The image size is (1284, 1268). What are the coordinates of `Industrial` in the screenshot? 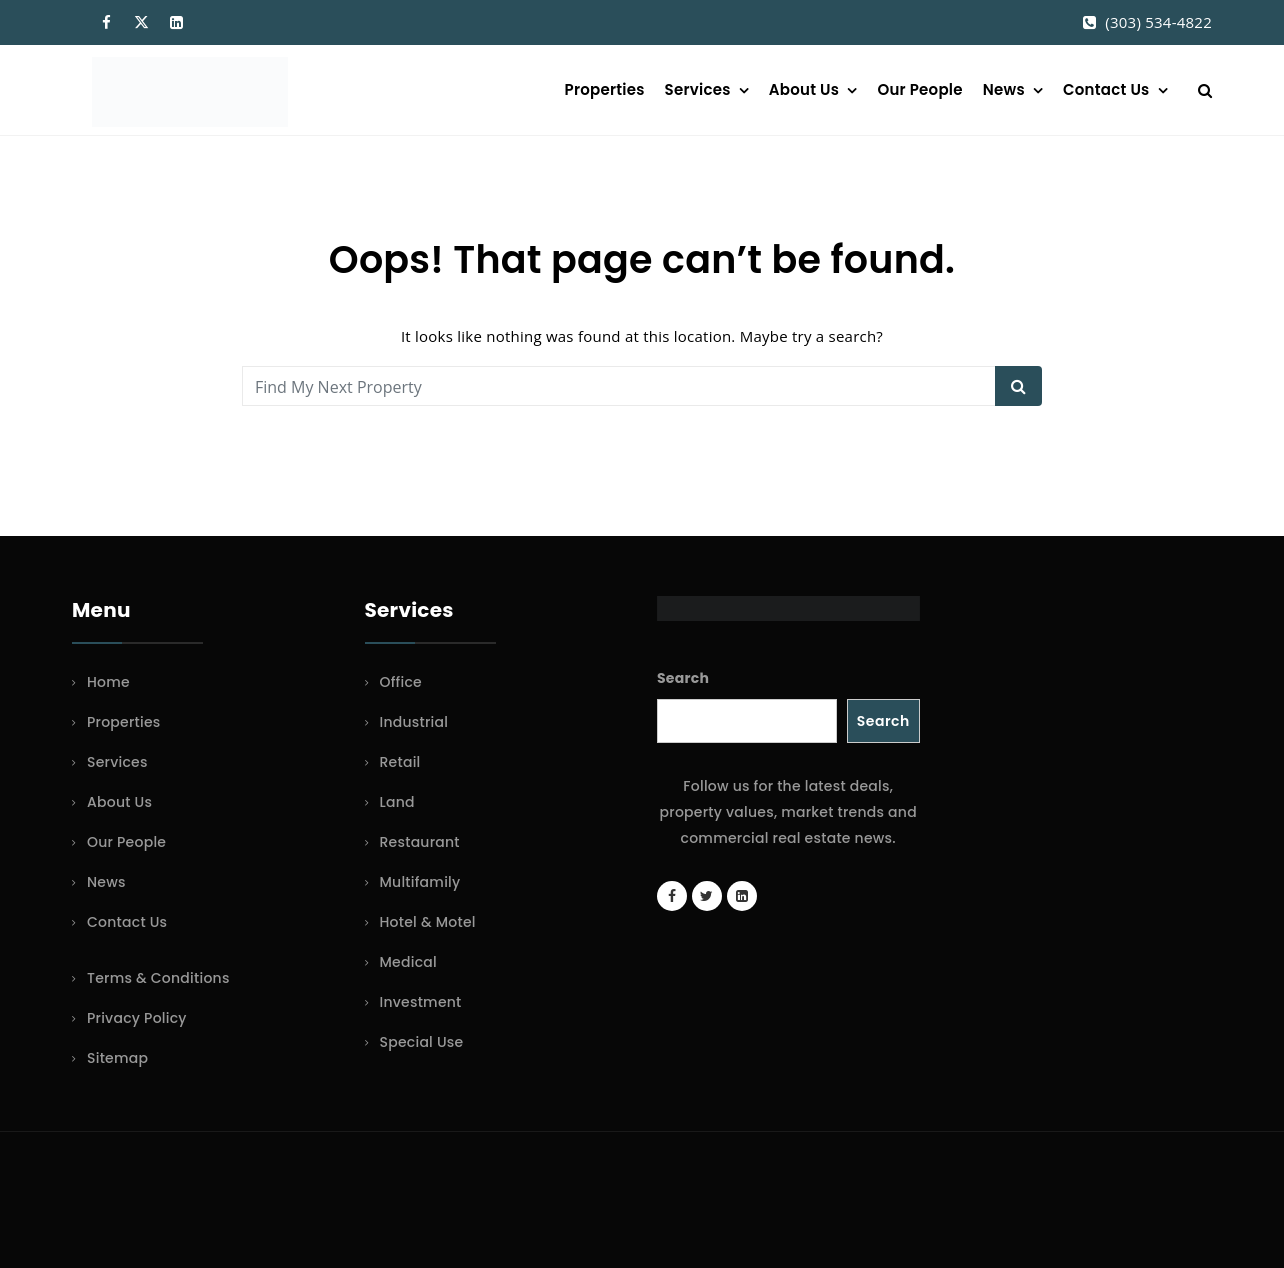 It's located at (414, 722).